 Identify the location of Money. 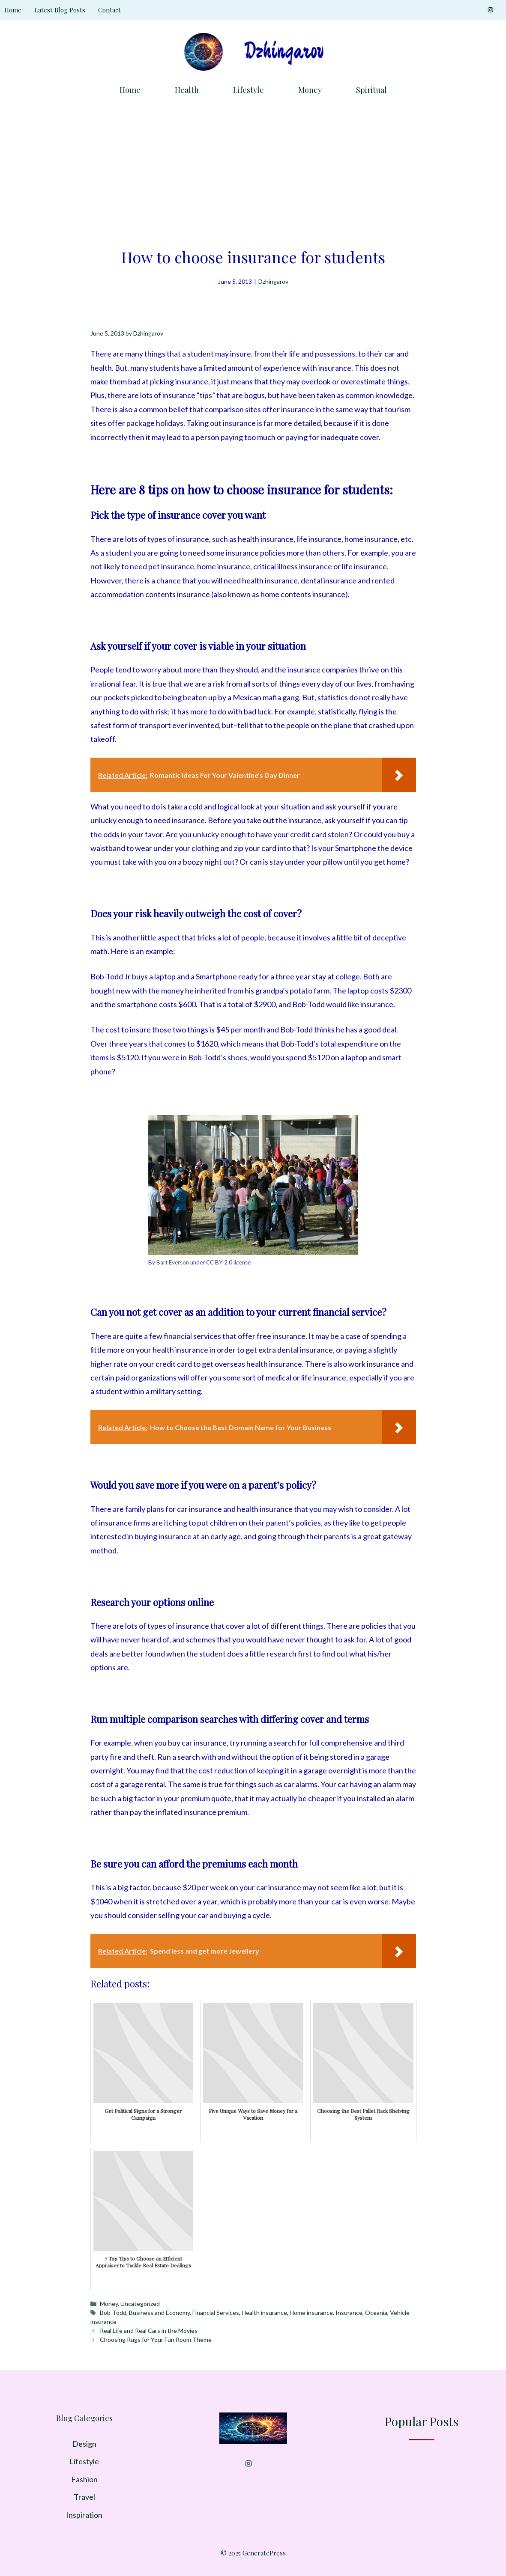
(310, 90).